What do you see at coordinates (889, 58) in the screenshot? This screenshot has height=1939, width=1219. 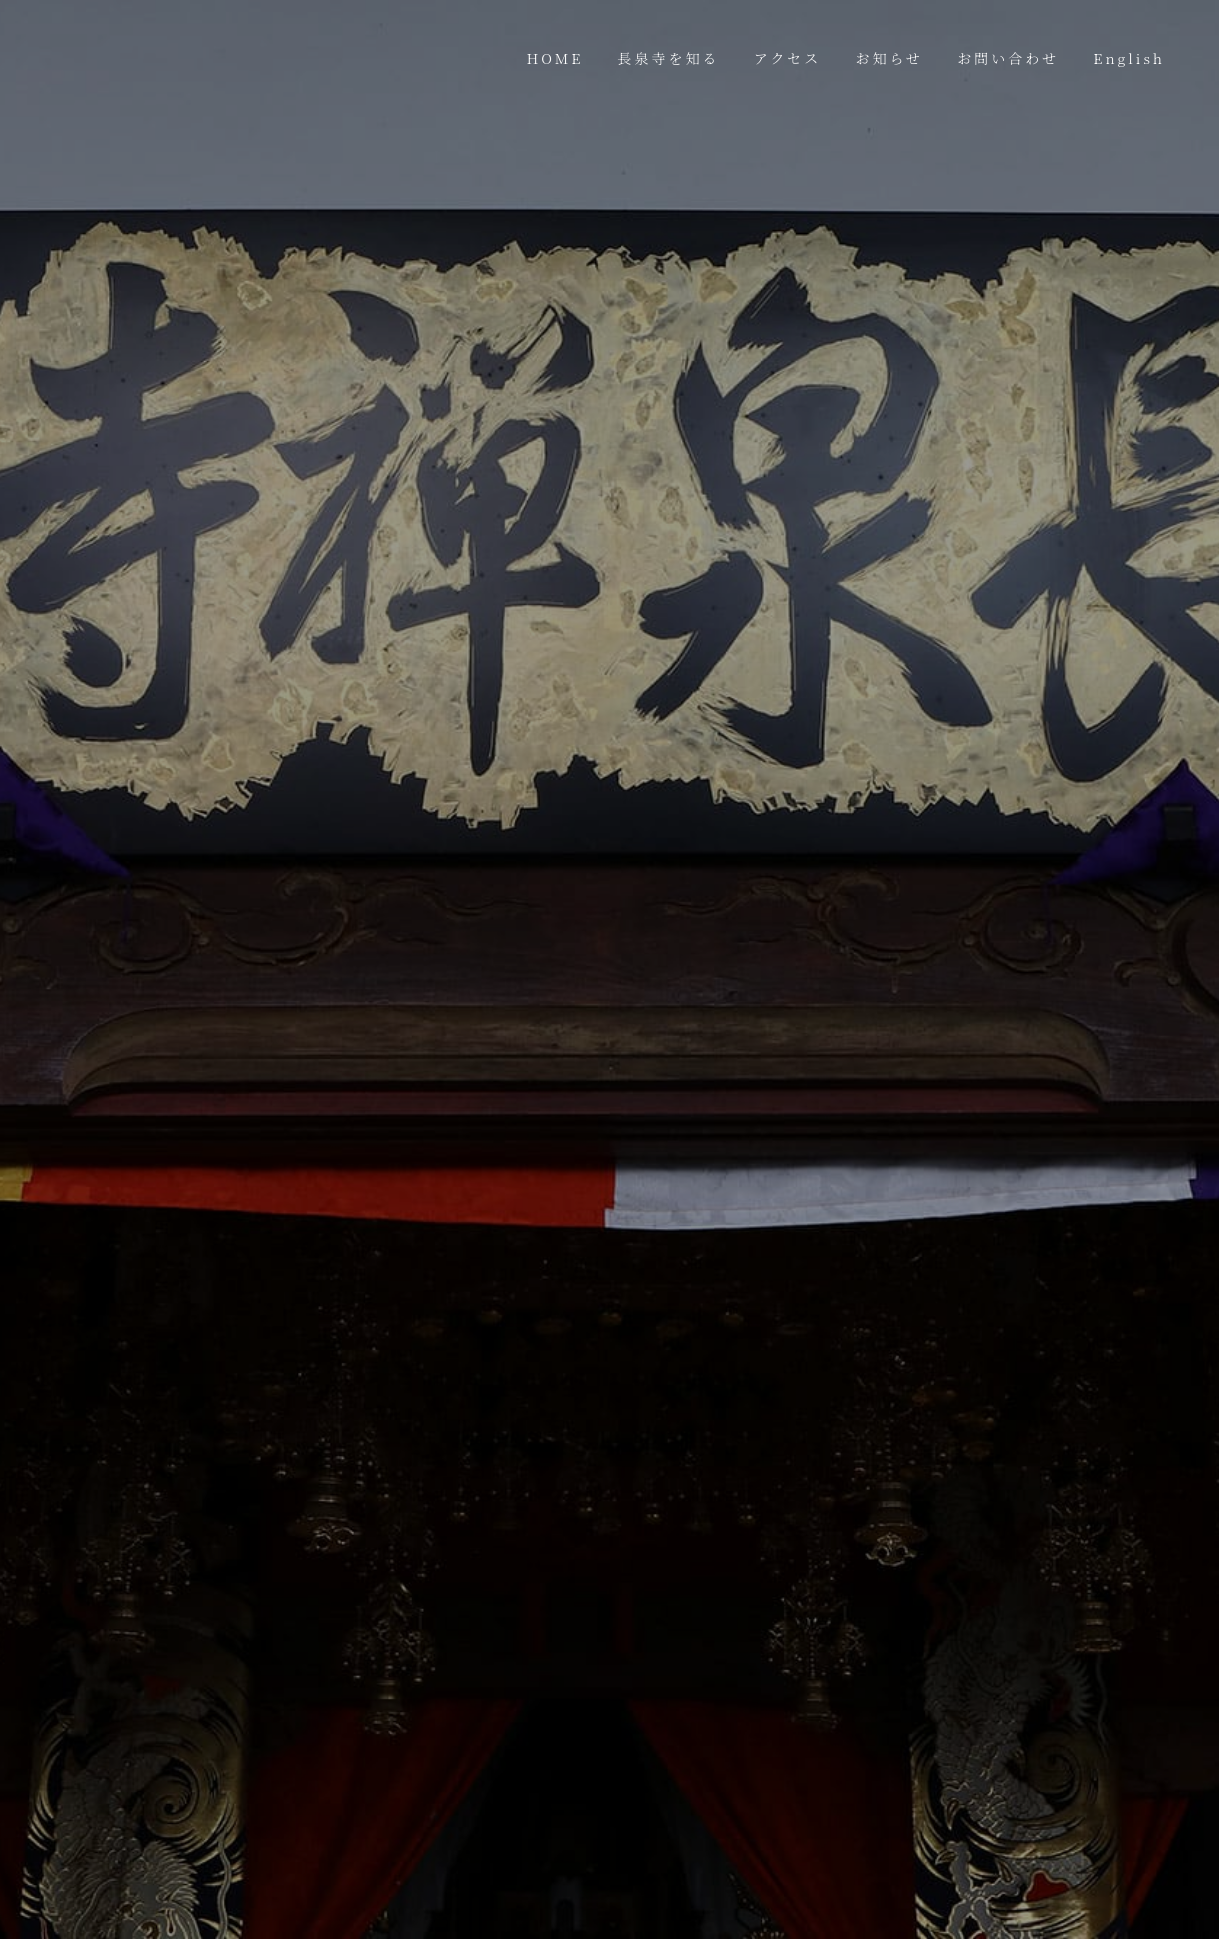 I see `お知らせ` at bounding box center [889, 58].